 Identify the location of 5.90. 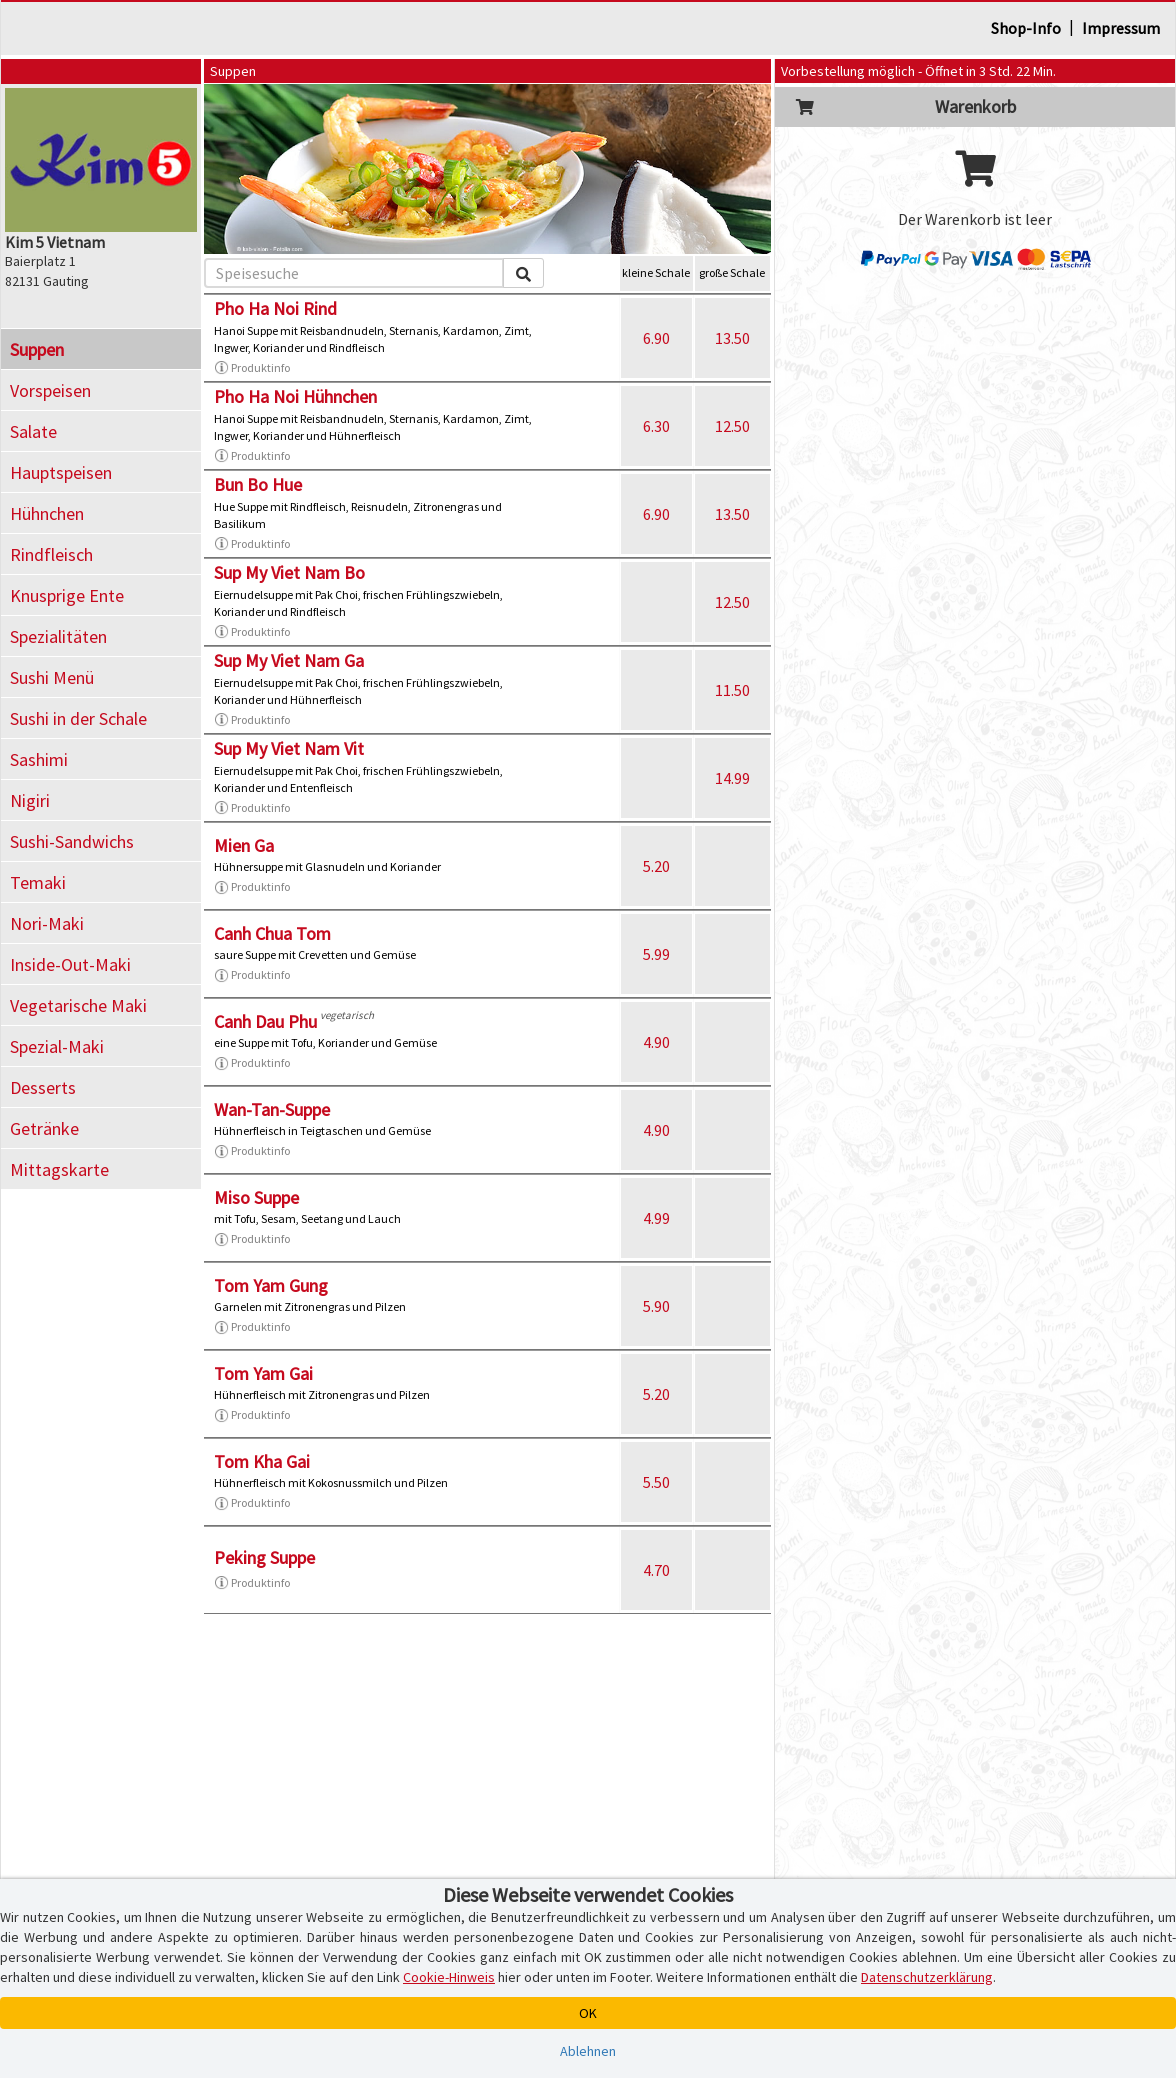
(656, 1306).